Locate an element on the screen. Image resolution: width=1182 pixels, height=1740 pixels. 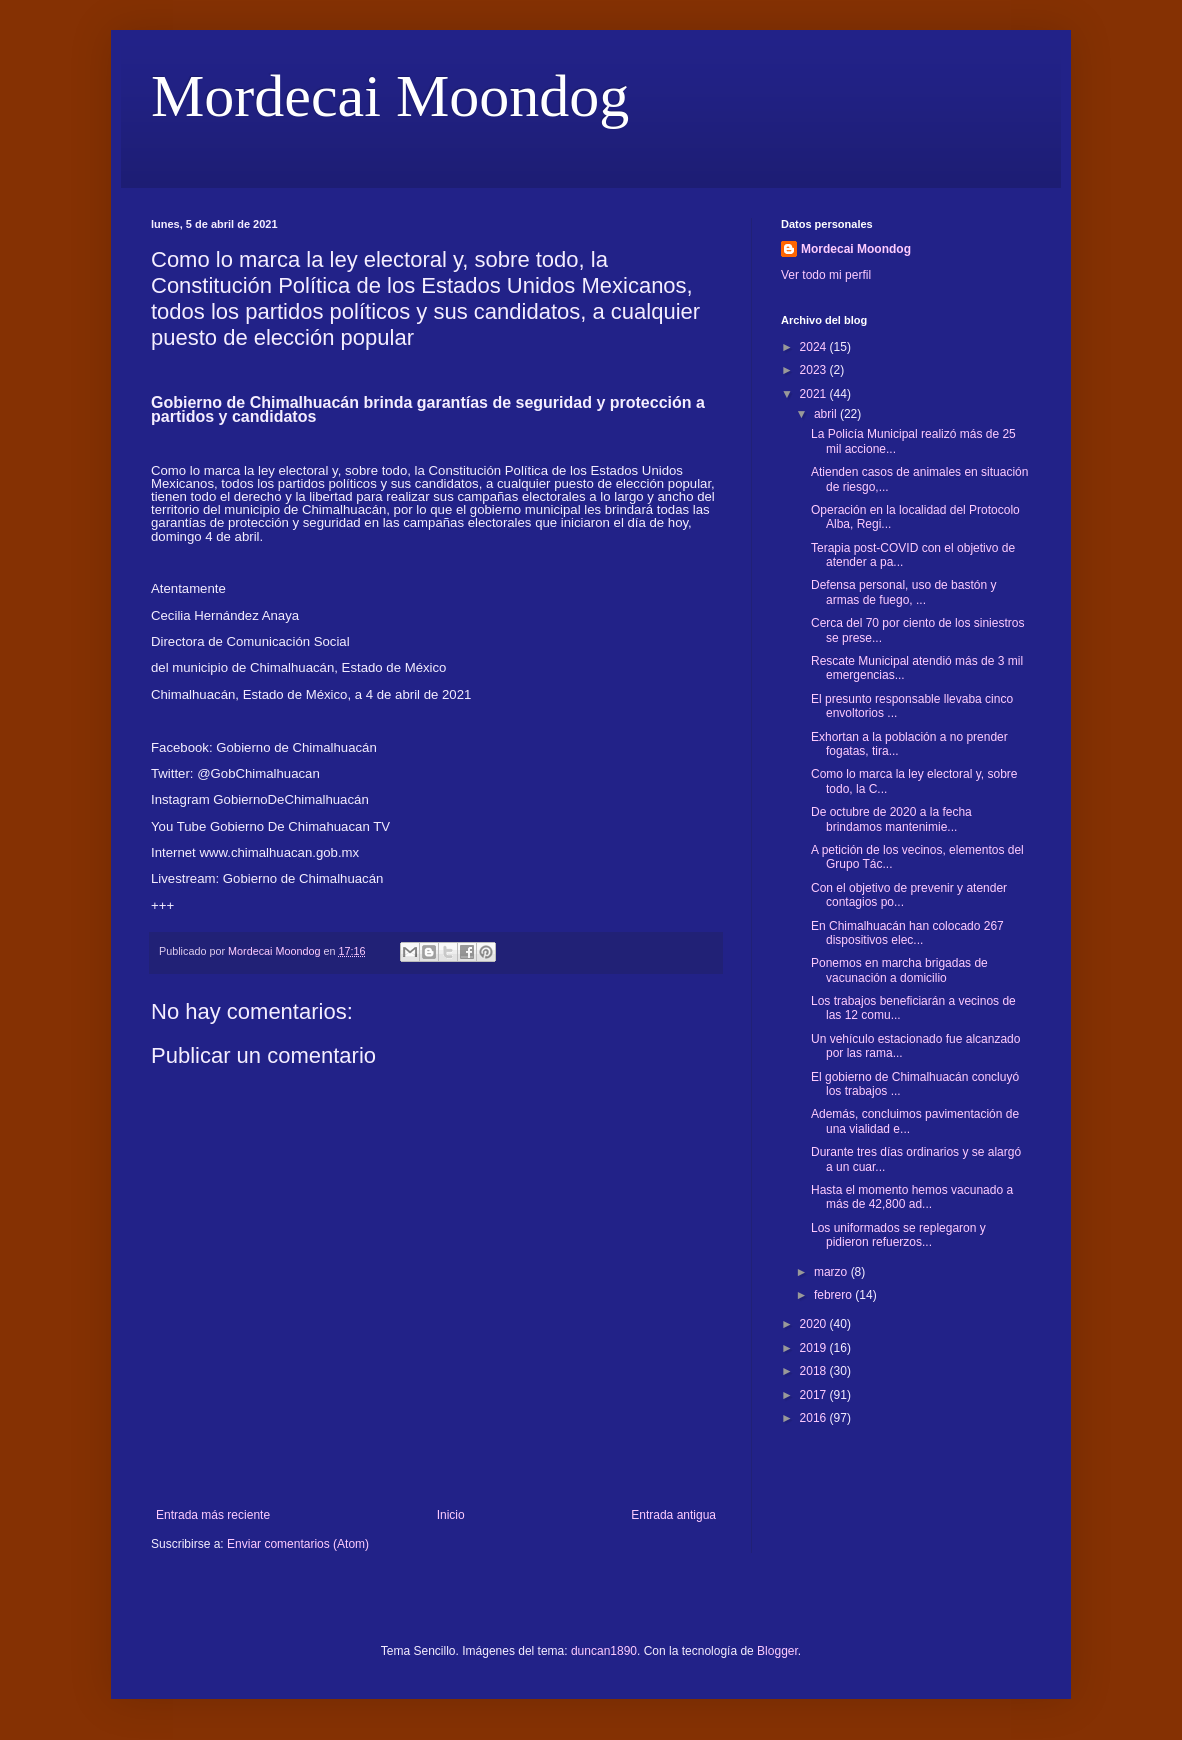
Entrada más reciente is located at coordinates (213, 1515).